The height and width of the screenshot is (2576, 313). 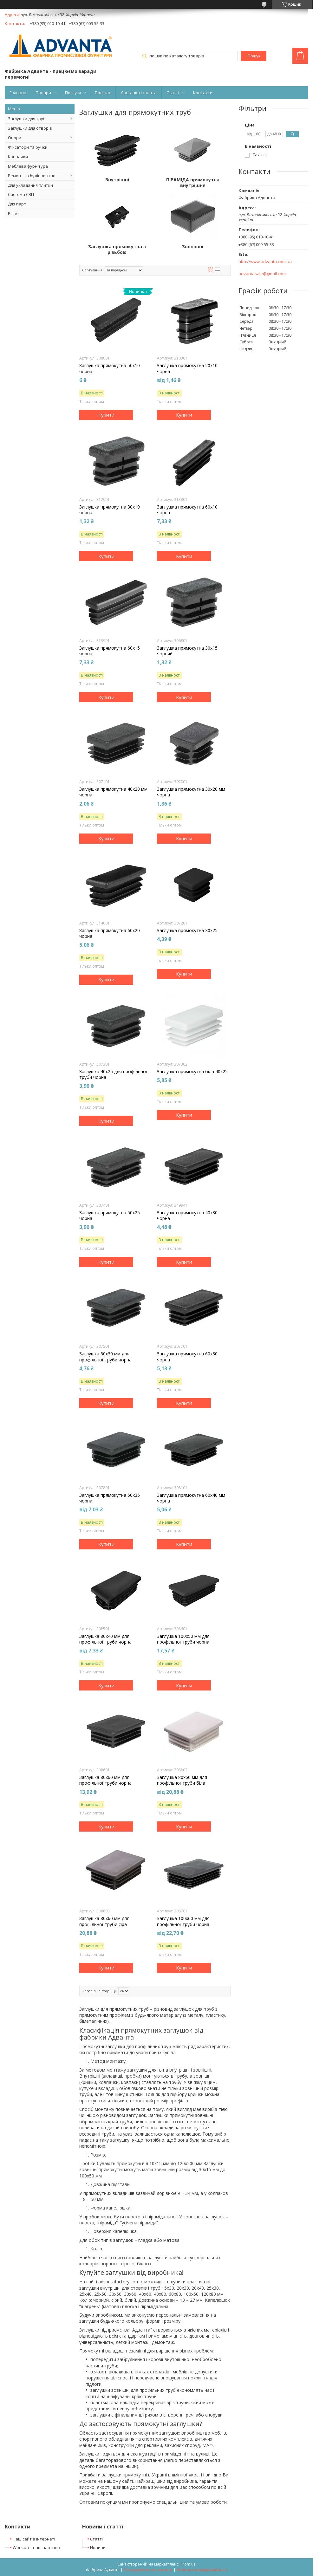 What do you see at coordinates (105, 1780) in the screenshot?
I see `Заглушка 80х60 мм для профільної труби чорна` at bounding box center [105, 1780].